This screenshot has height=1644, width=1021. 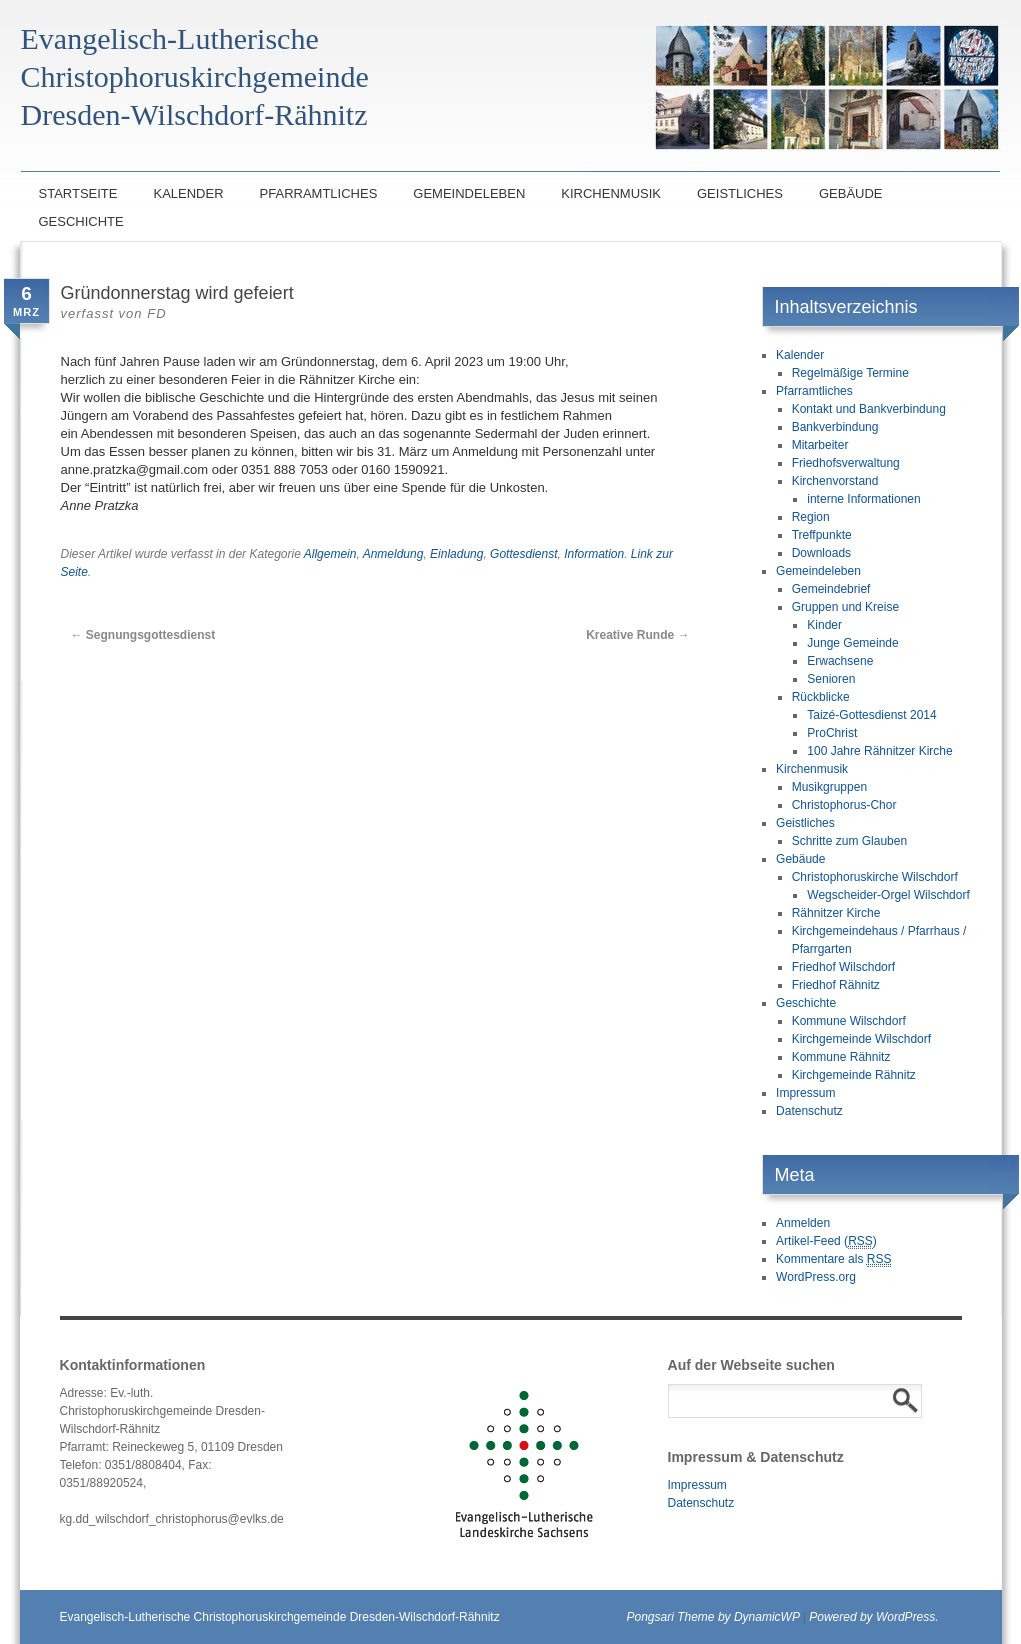 What do you see at coordinates (809, 1111) in the screenshot?
I see `Datenschutz` at bounding box center [809, 1111].